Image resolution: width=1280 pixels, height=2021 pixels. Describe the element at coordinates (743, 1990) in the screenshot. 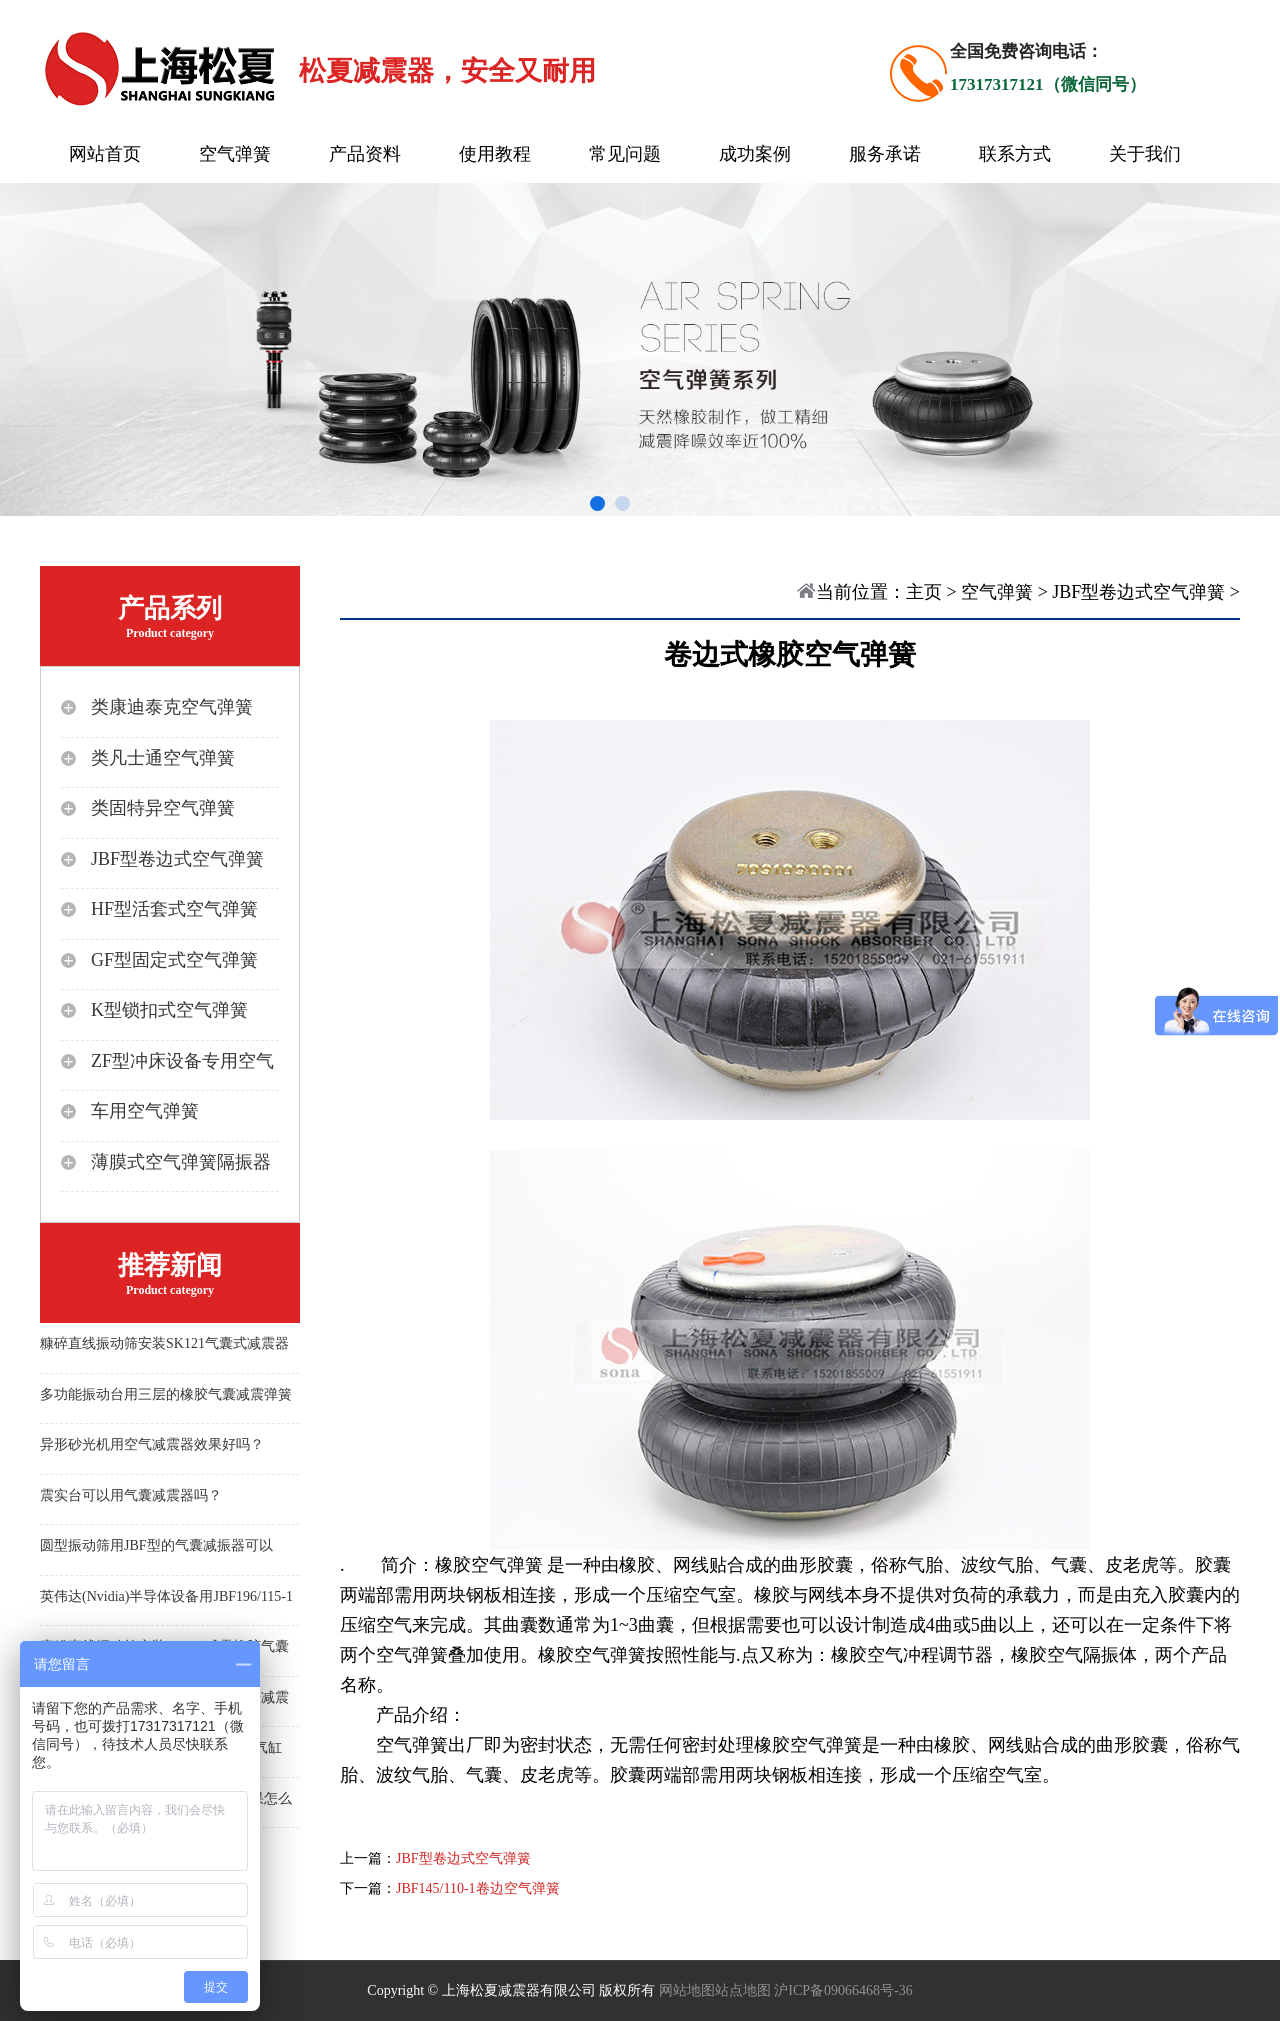

I see `站点地图` at that location.